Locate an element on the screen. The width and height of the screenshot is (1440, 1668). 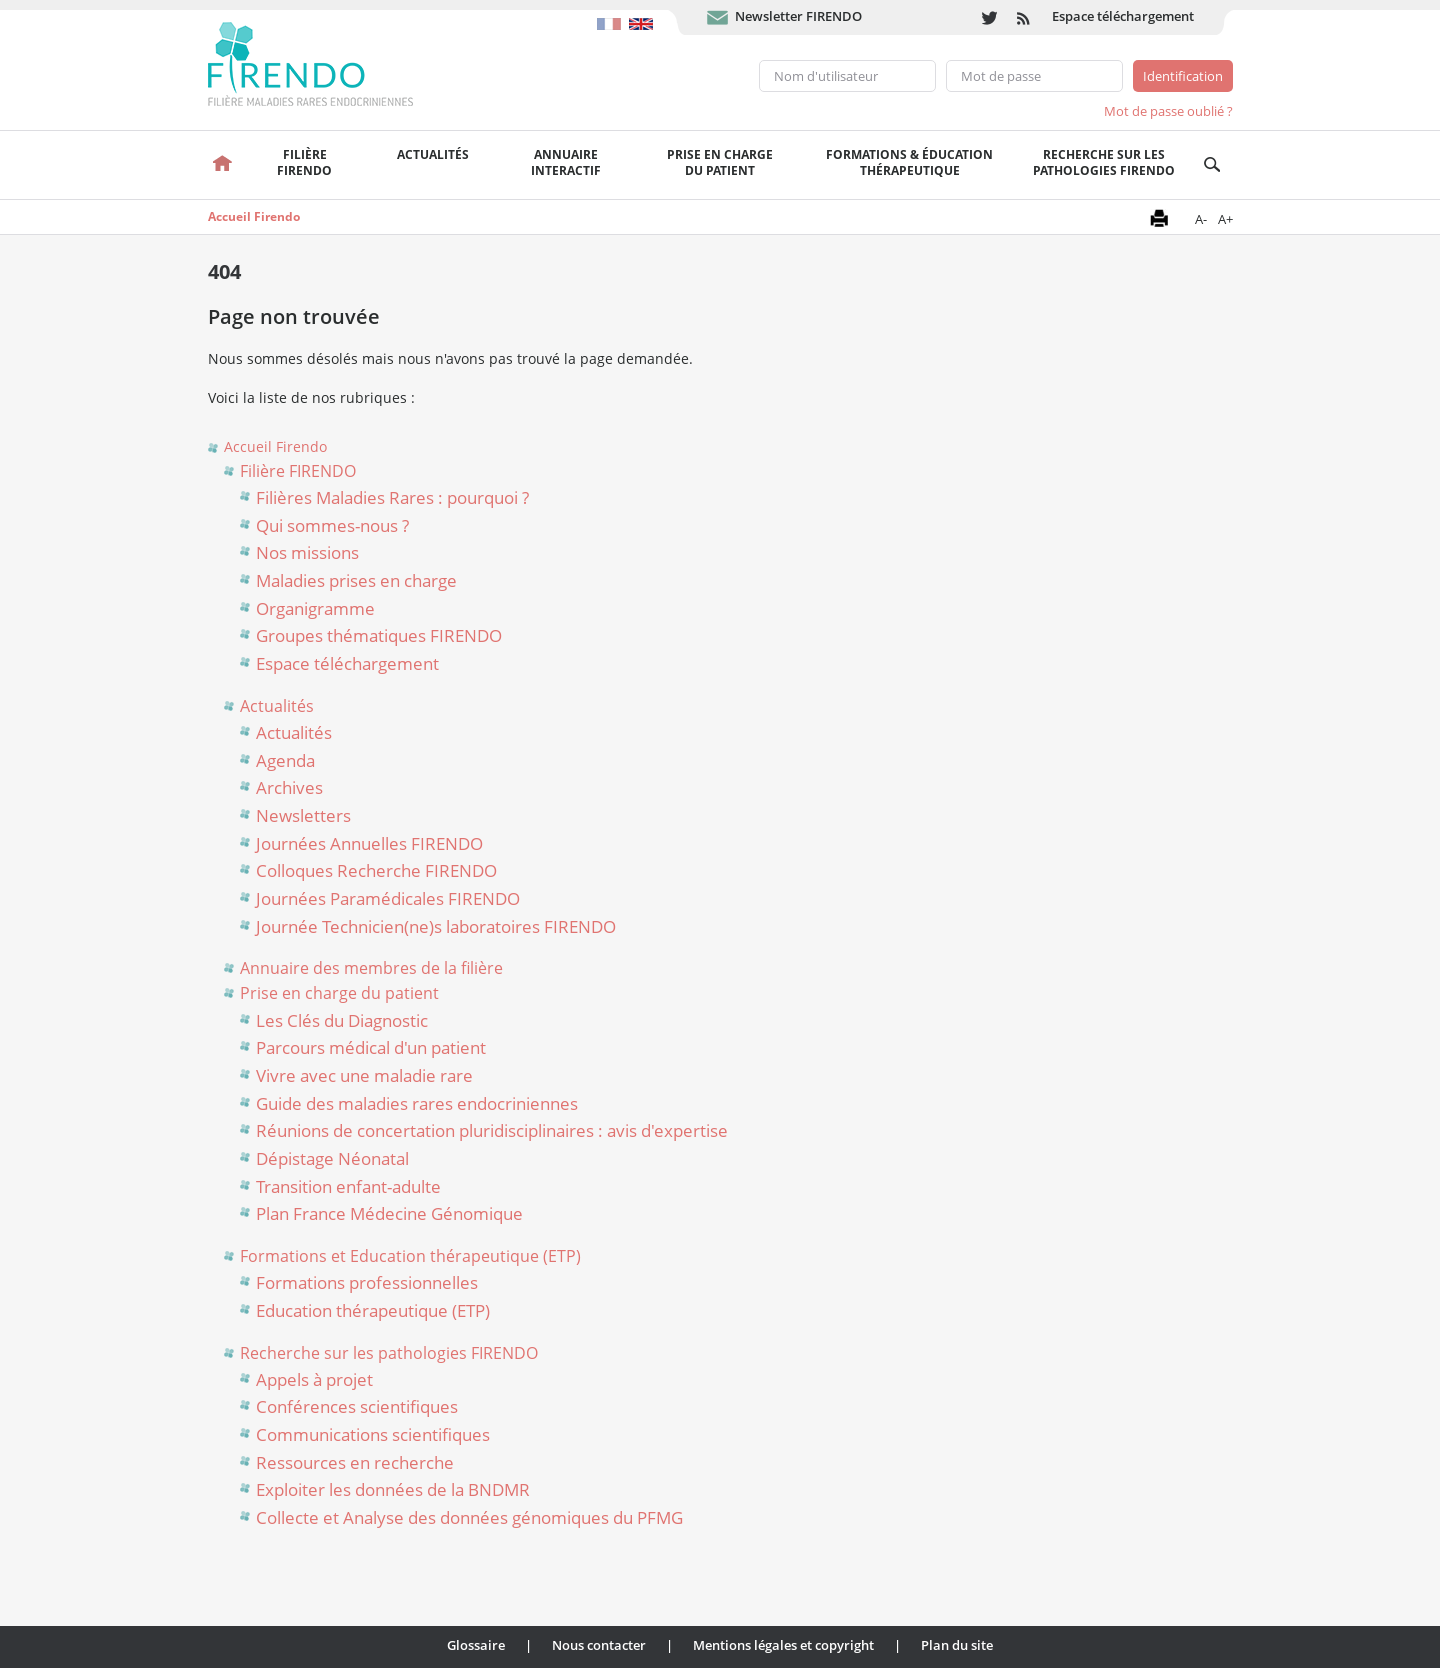
Formations & éducation thérapeutique is located at coordinates (909, 162).